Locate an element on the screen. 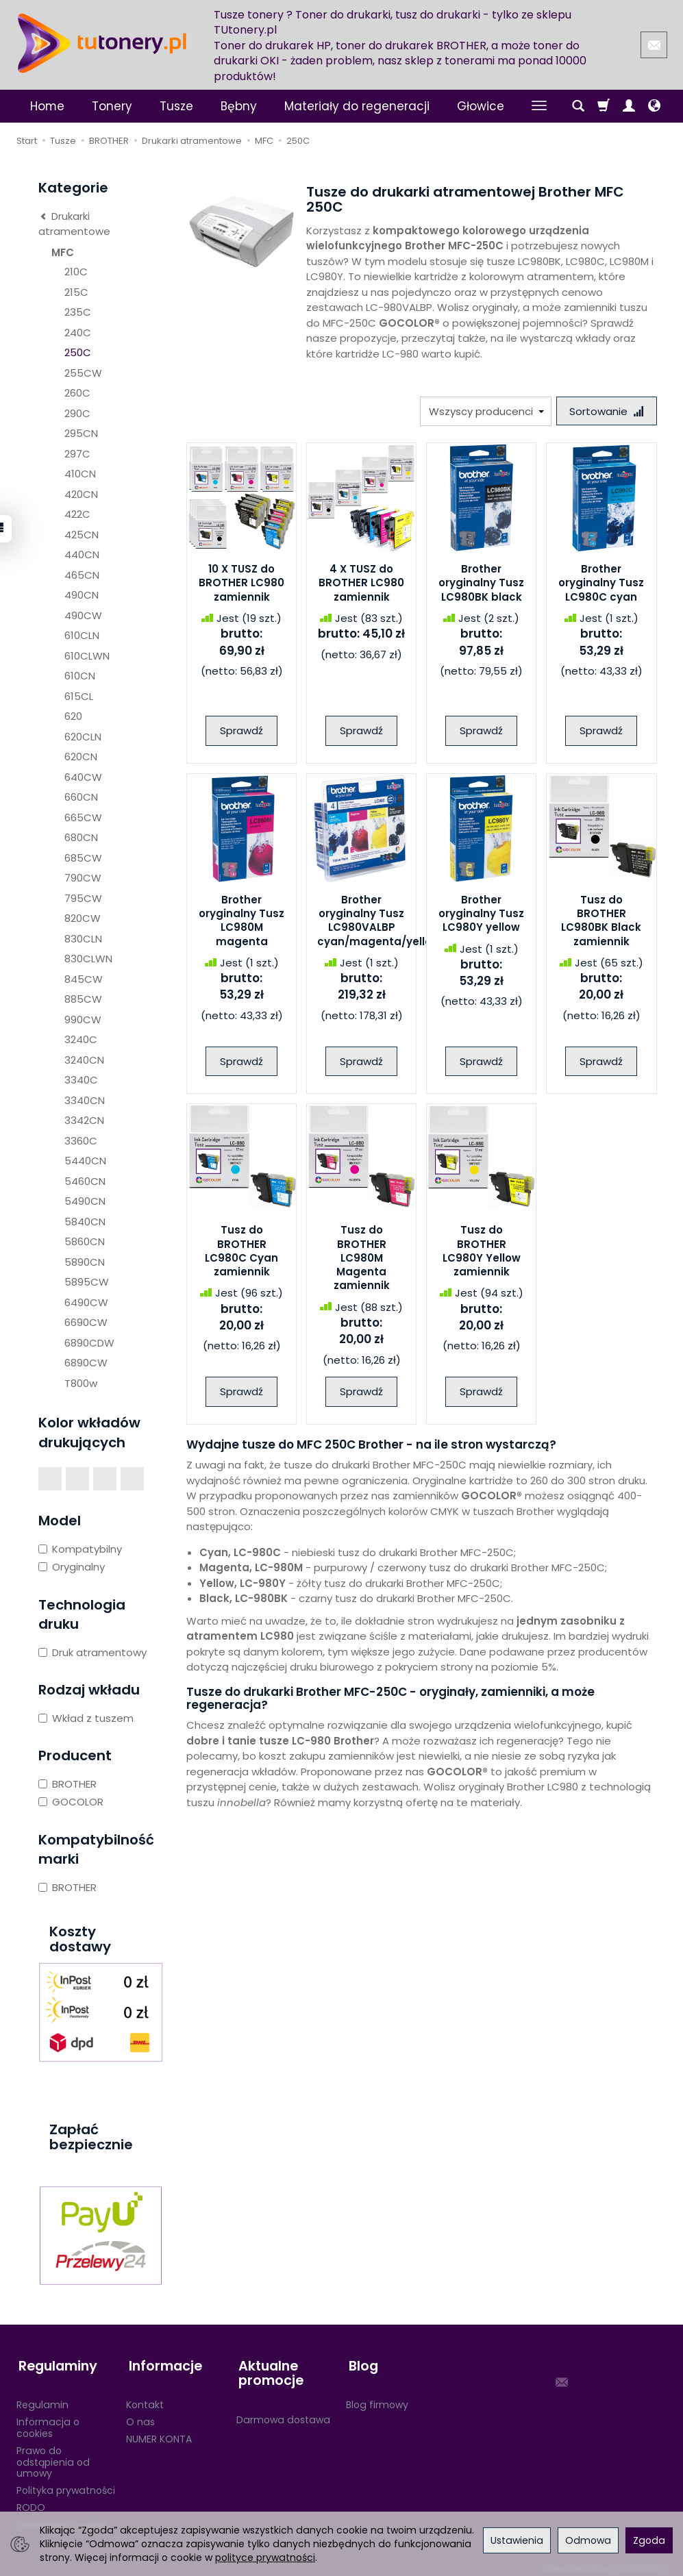  [Lista producentów] is located at coordinates (483, 411).